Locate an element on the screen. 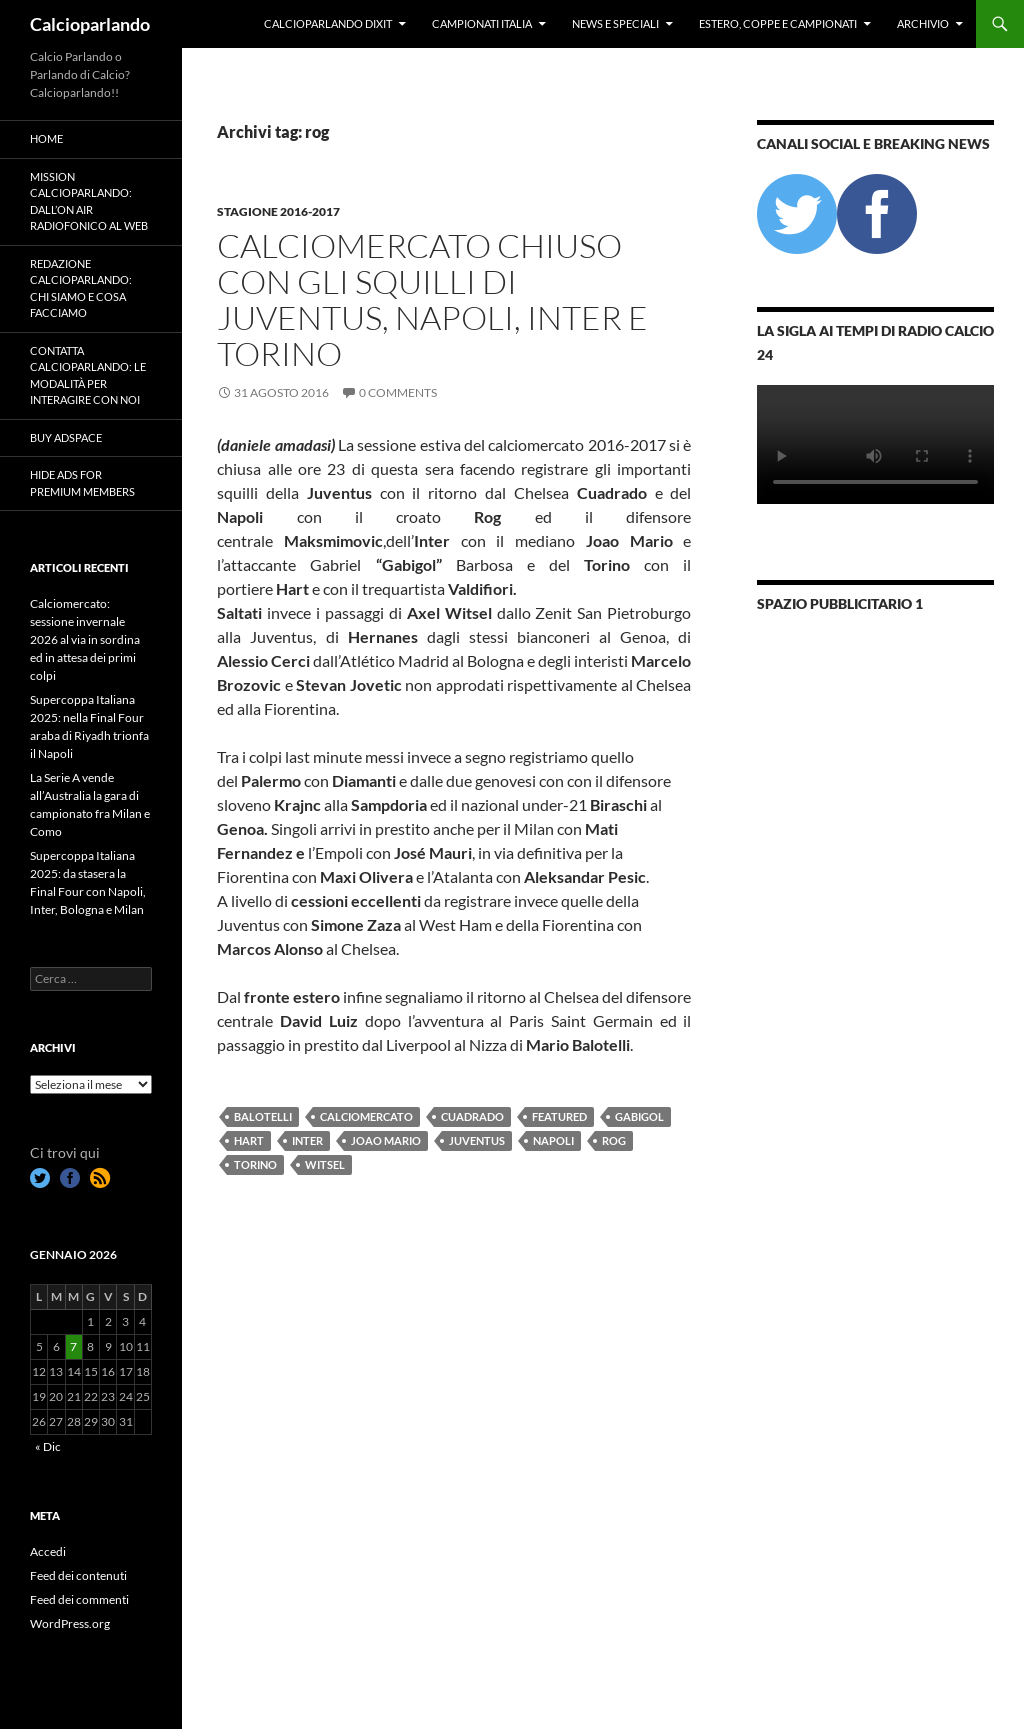 Image resolution: width=1024 pixels, height=1729 pixels. 7 [Articoli pubblicati in 7 January 2026] is located at coordinates (73, 1346).